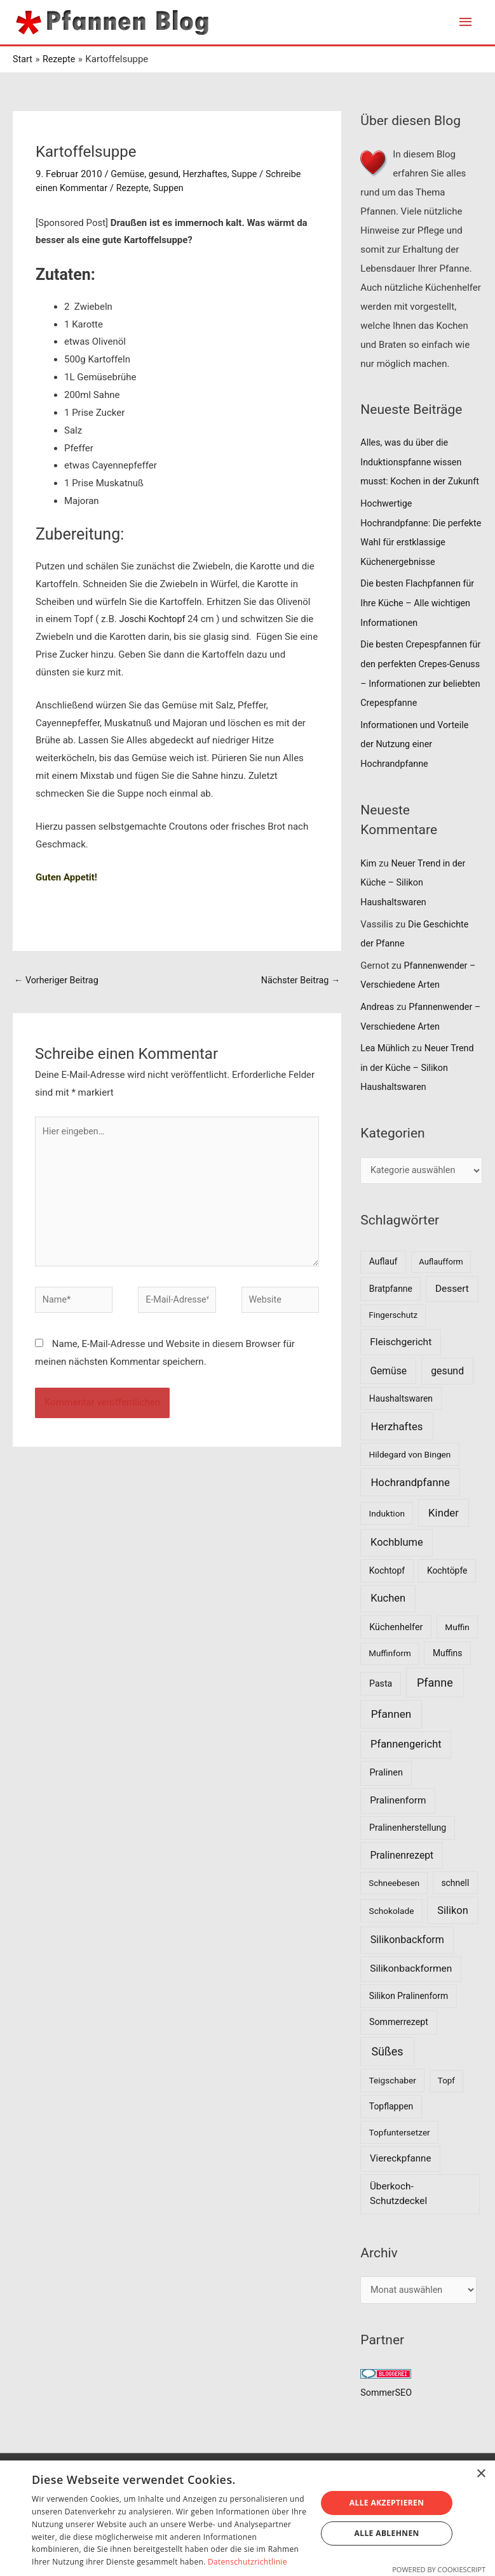 Image resolution: width=495 pixels, height=2576 pixels. I want to click on Fingerschutz [Fingerschutz (6 Einträge)], so click(393, 1341).